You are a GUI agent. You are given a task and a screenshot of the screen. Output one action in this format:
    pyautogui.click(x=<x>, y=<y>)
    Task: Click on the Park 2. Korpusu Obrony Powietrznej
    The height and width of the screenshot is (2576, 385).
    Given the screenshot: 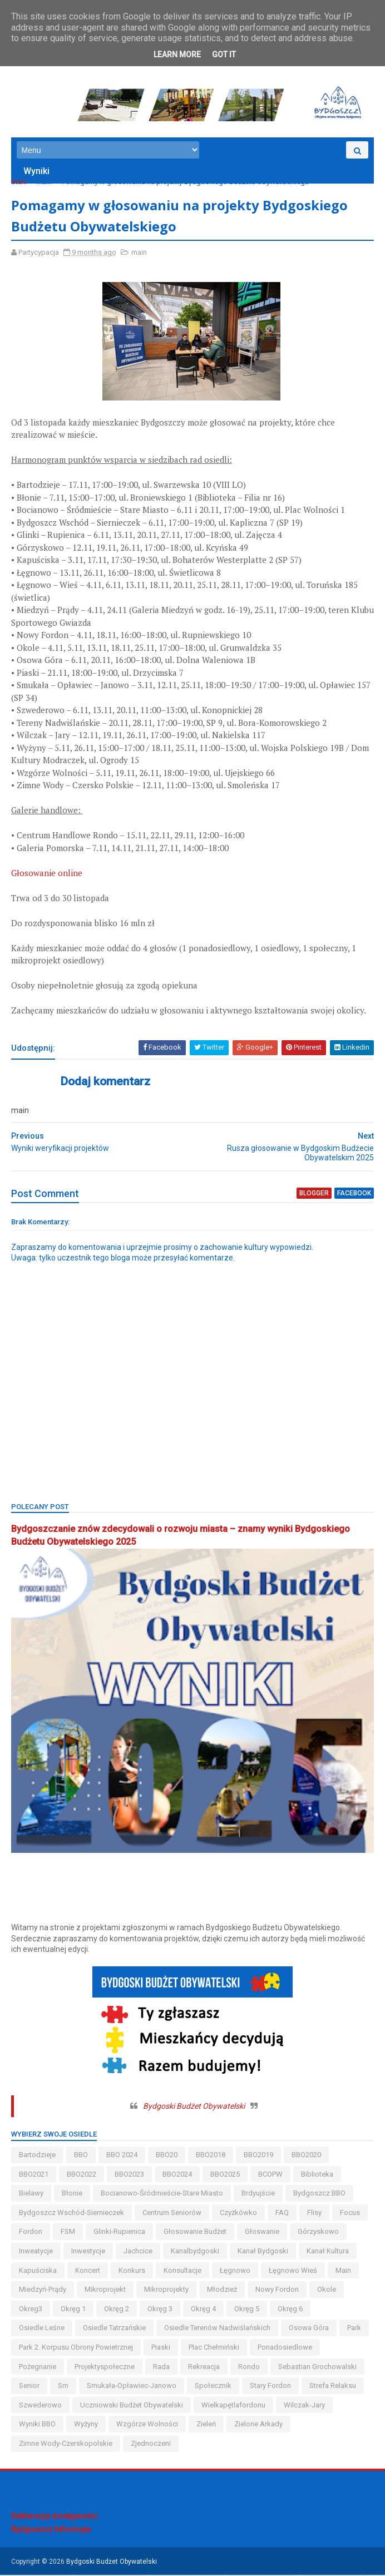 What is the action you would take?
    pyautogui.click(x=76, y=2348)
    